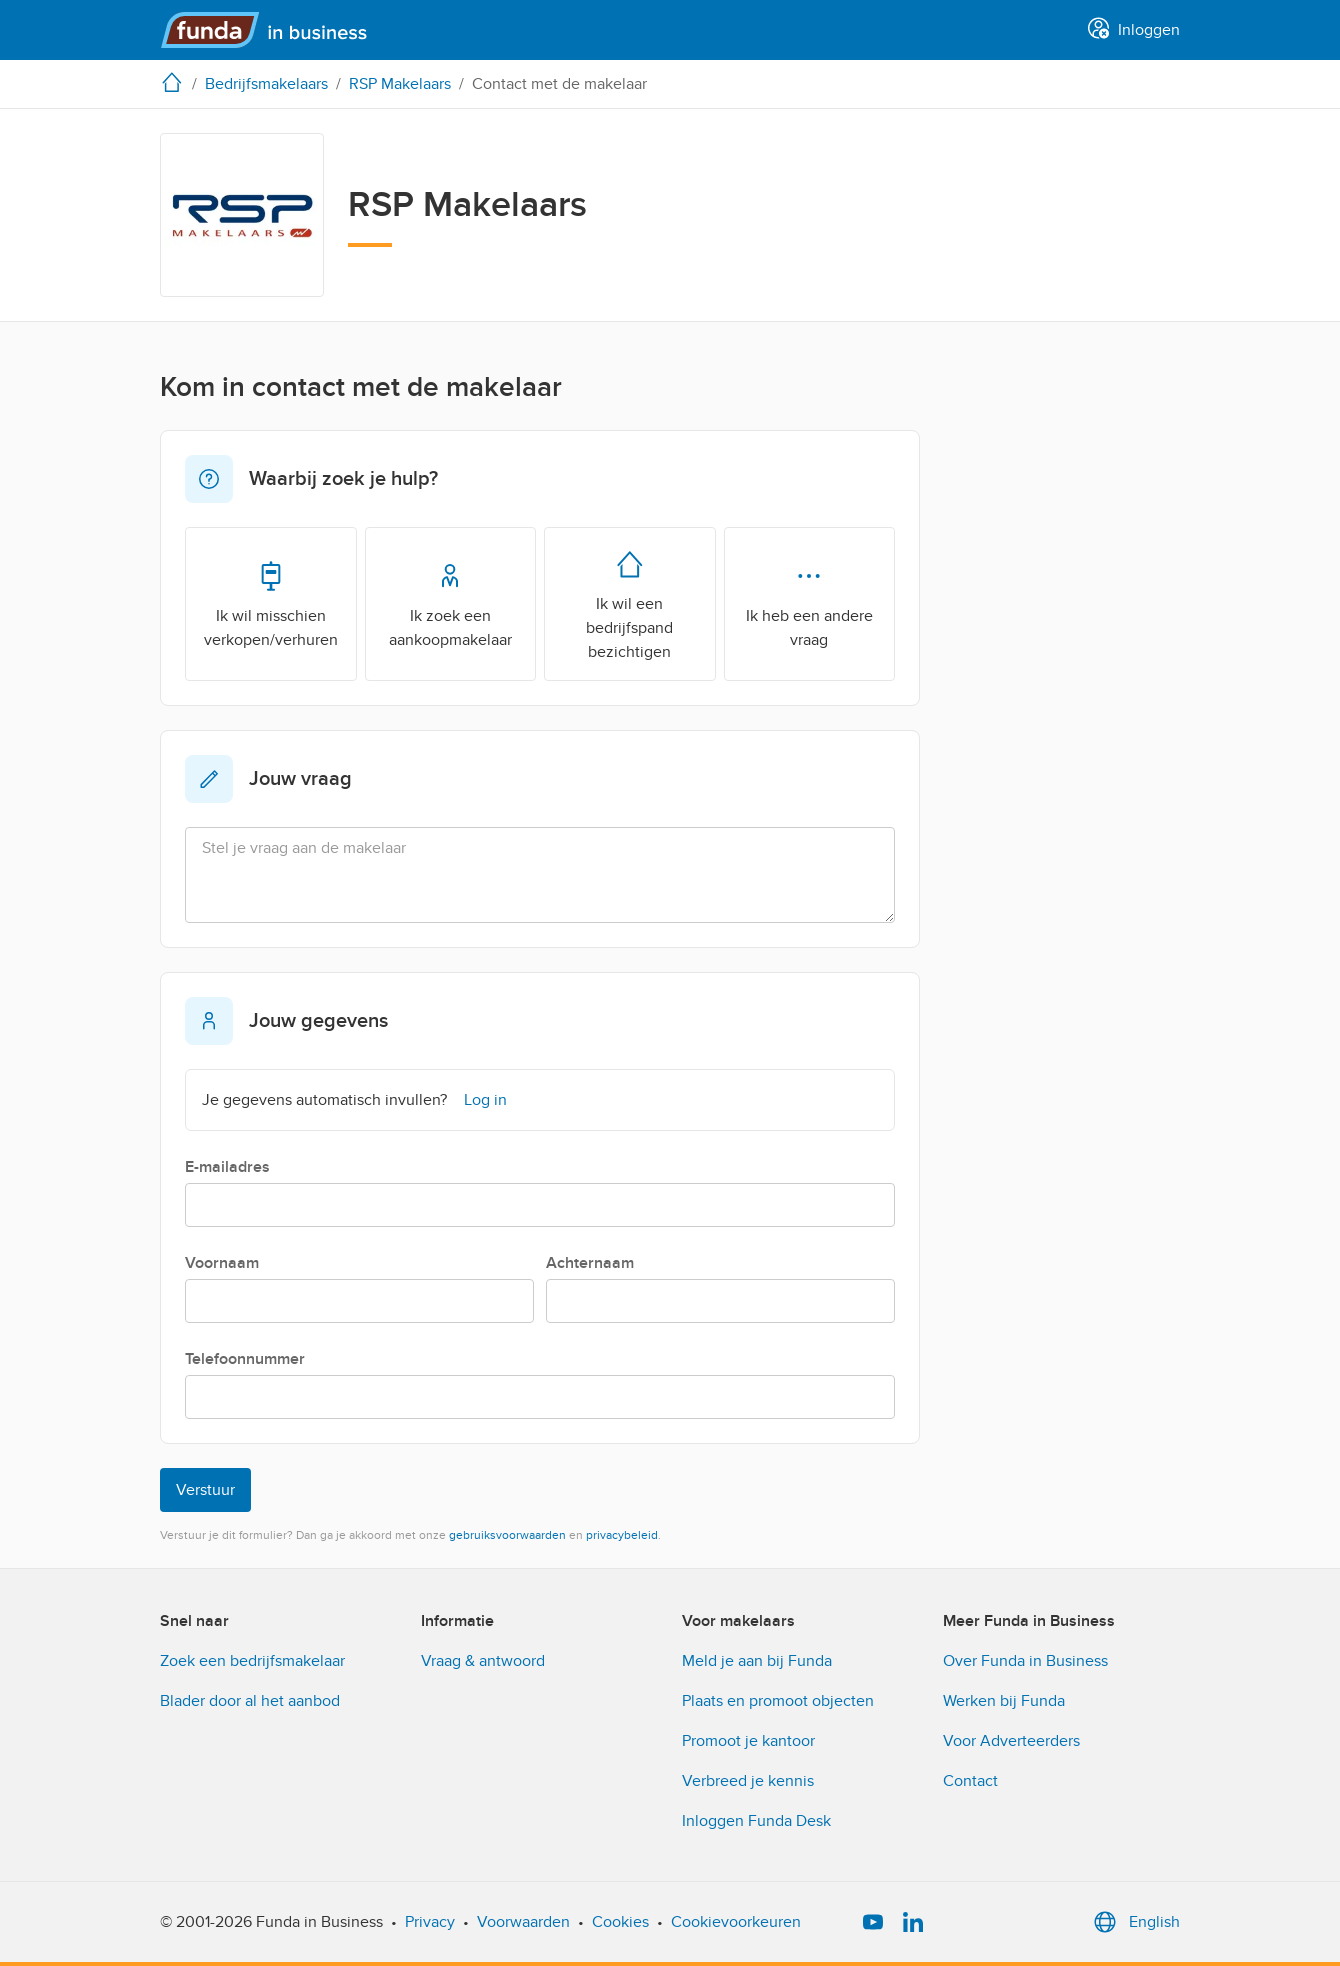 The height and width of the screenshot is (1966, 1340). I want to click on Ik heb een andere vraag, so click(809, 603).